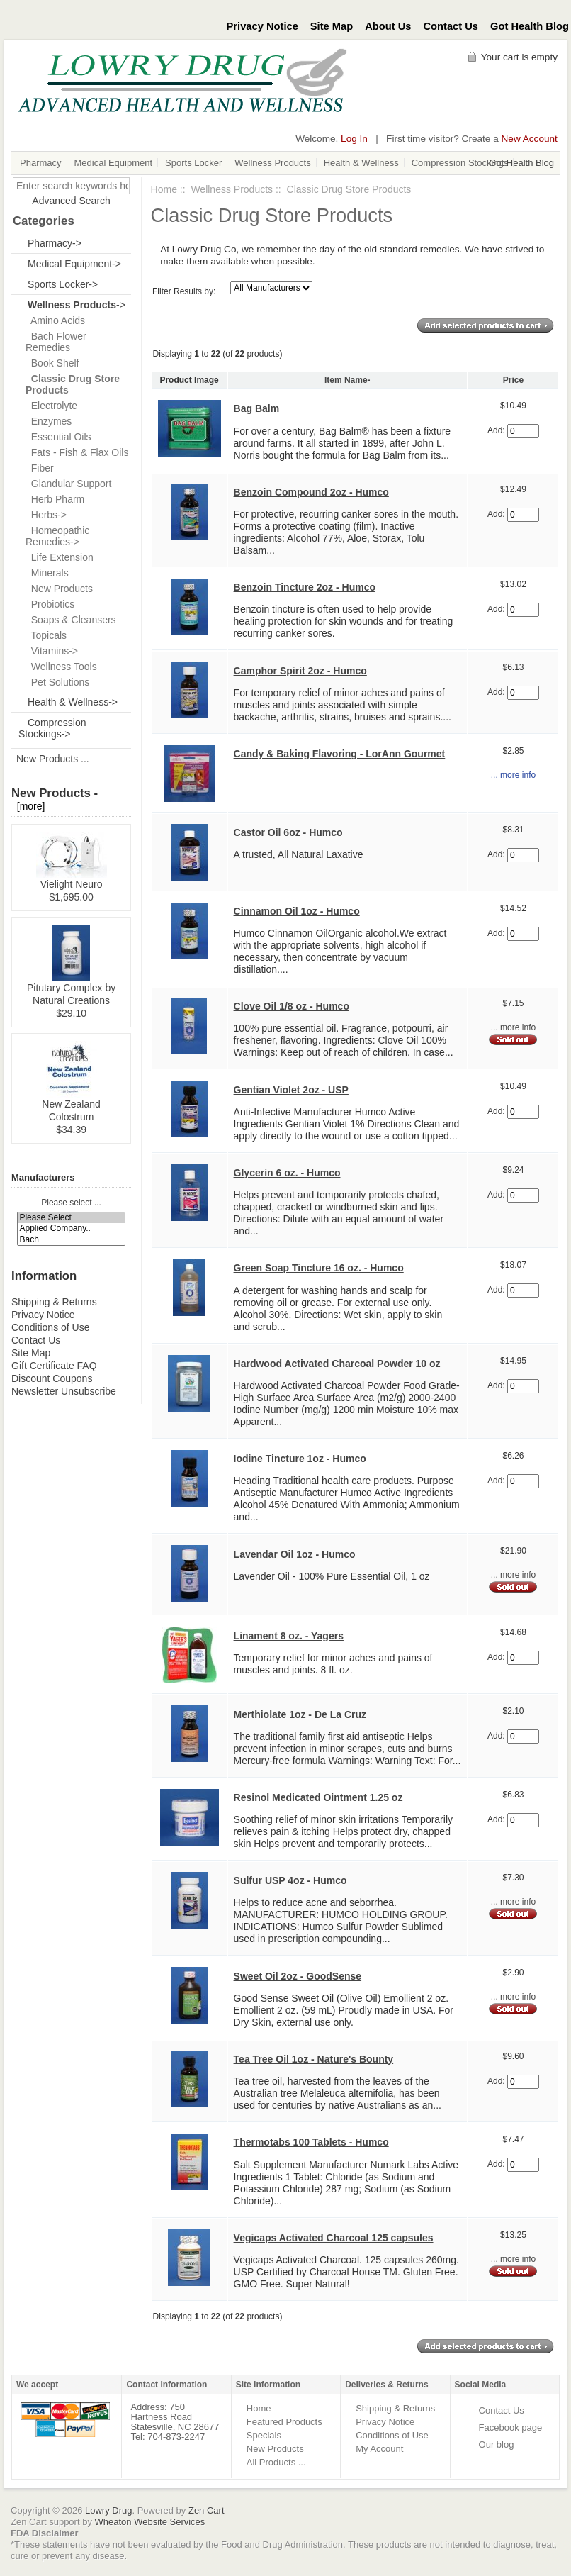  Describe the element at coordinates (60, 557) in the screenshot. I see `Life Extension` at that location.